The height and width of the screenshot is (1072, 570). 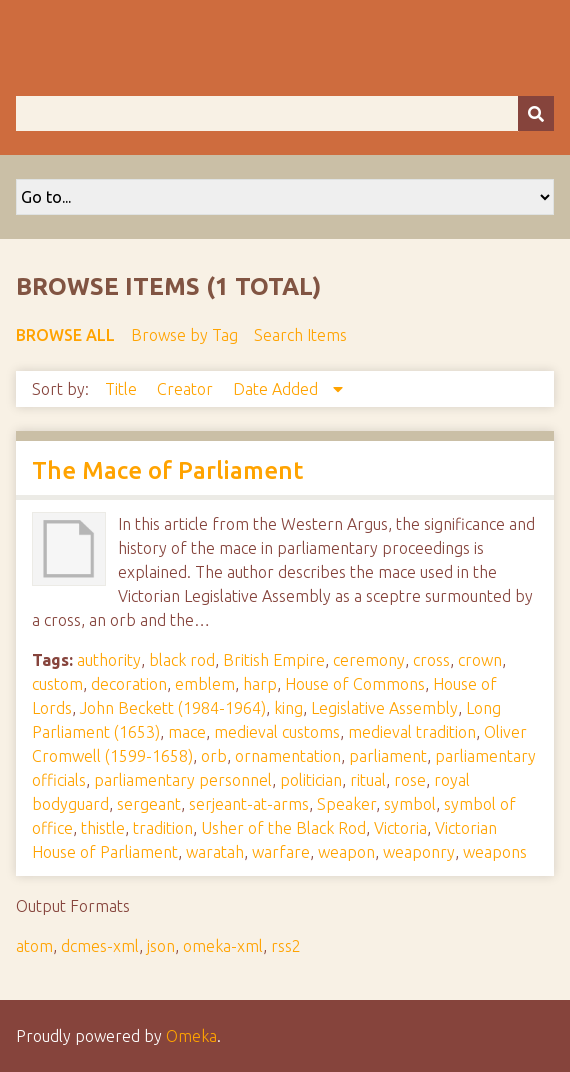 I want to click on symbol, so click(x=410, y=804).